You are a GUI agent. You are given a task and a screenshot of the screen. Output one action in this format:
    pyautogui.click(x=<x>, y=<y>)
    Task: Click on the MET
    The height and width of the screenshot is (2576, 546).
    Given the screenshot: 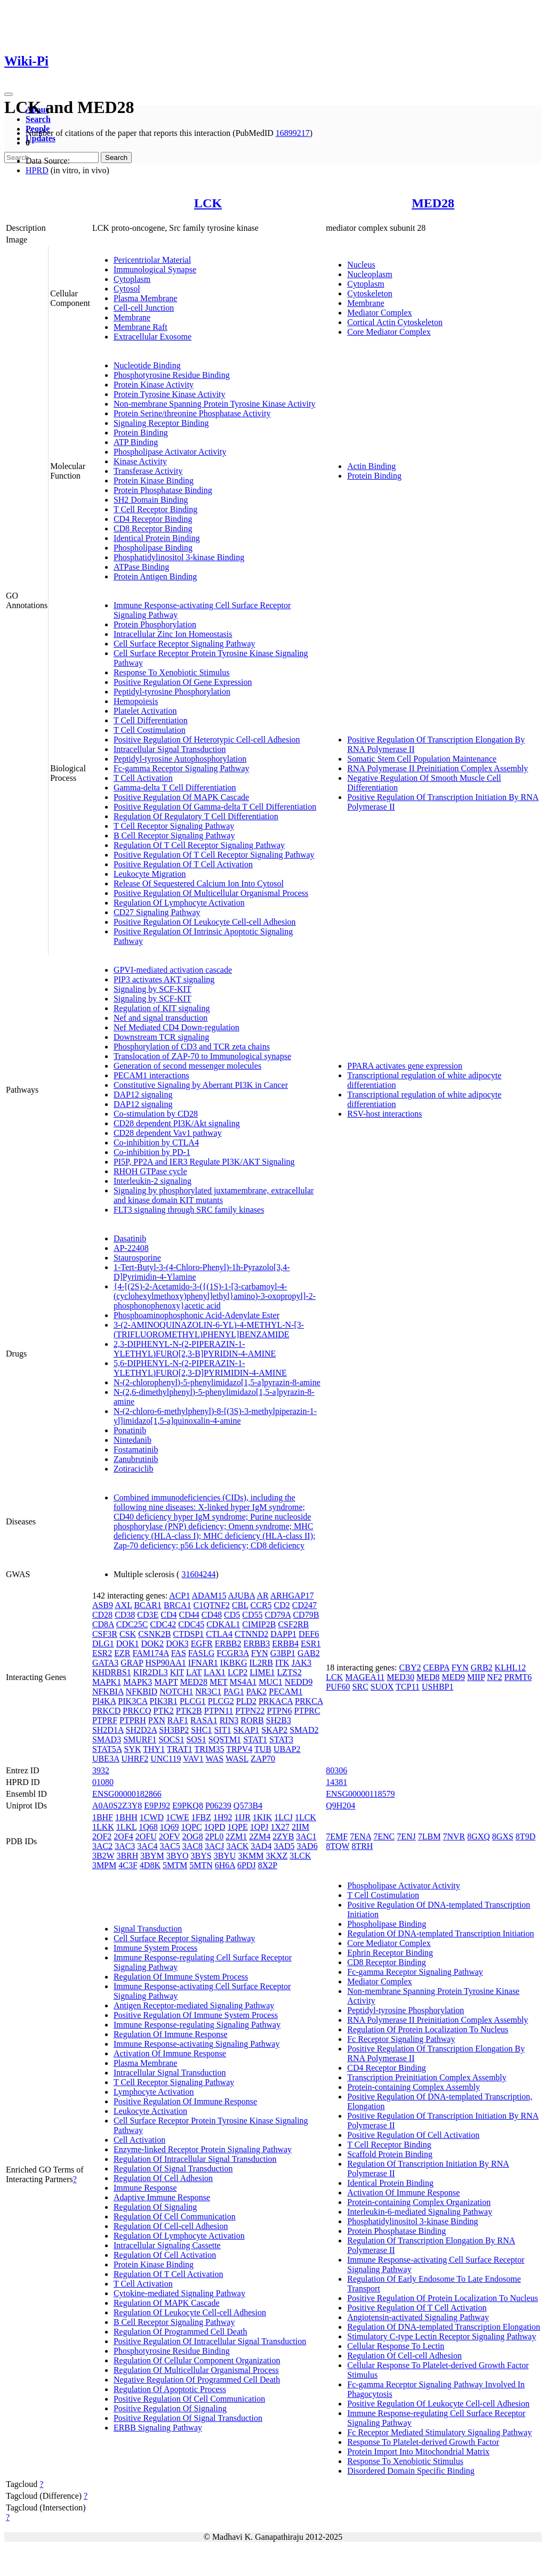 What is the action you would take?
    pyautogui.click(x=218, y=1681)
    